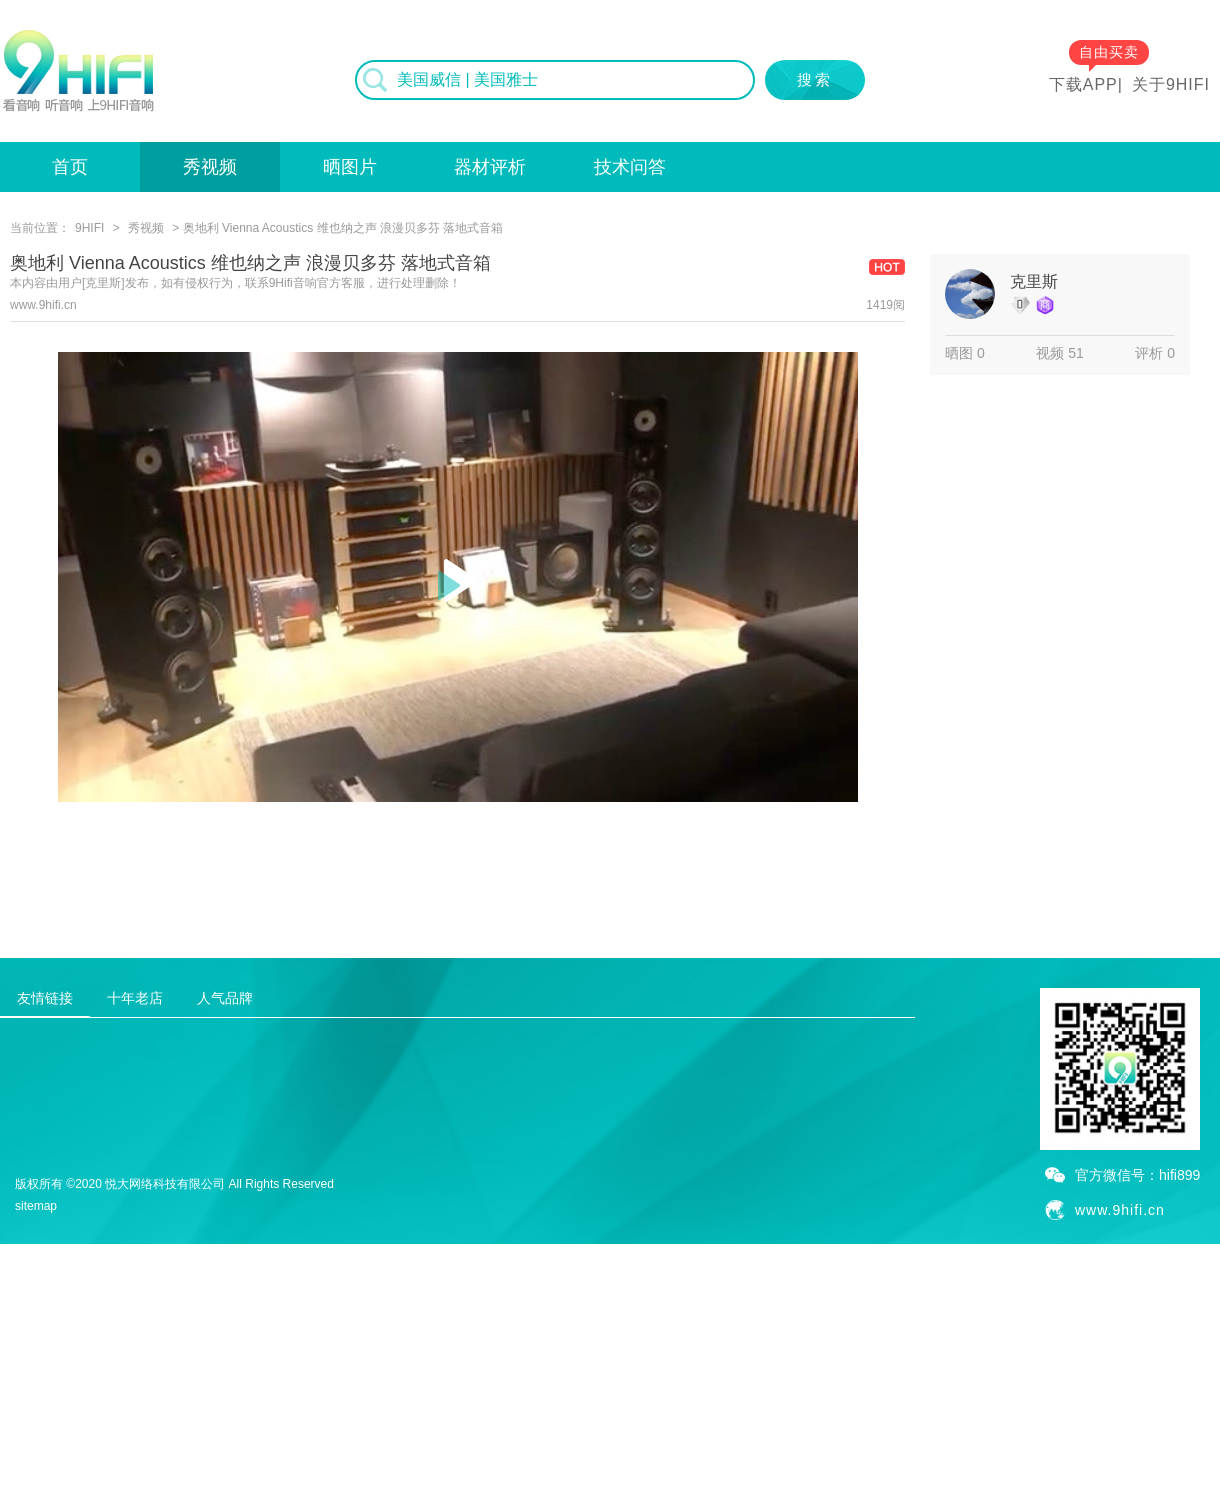  What do you see at coordinates (45, 998) in the screenshot?
I see `友情链接` at bounding box center [45, 998].